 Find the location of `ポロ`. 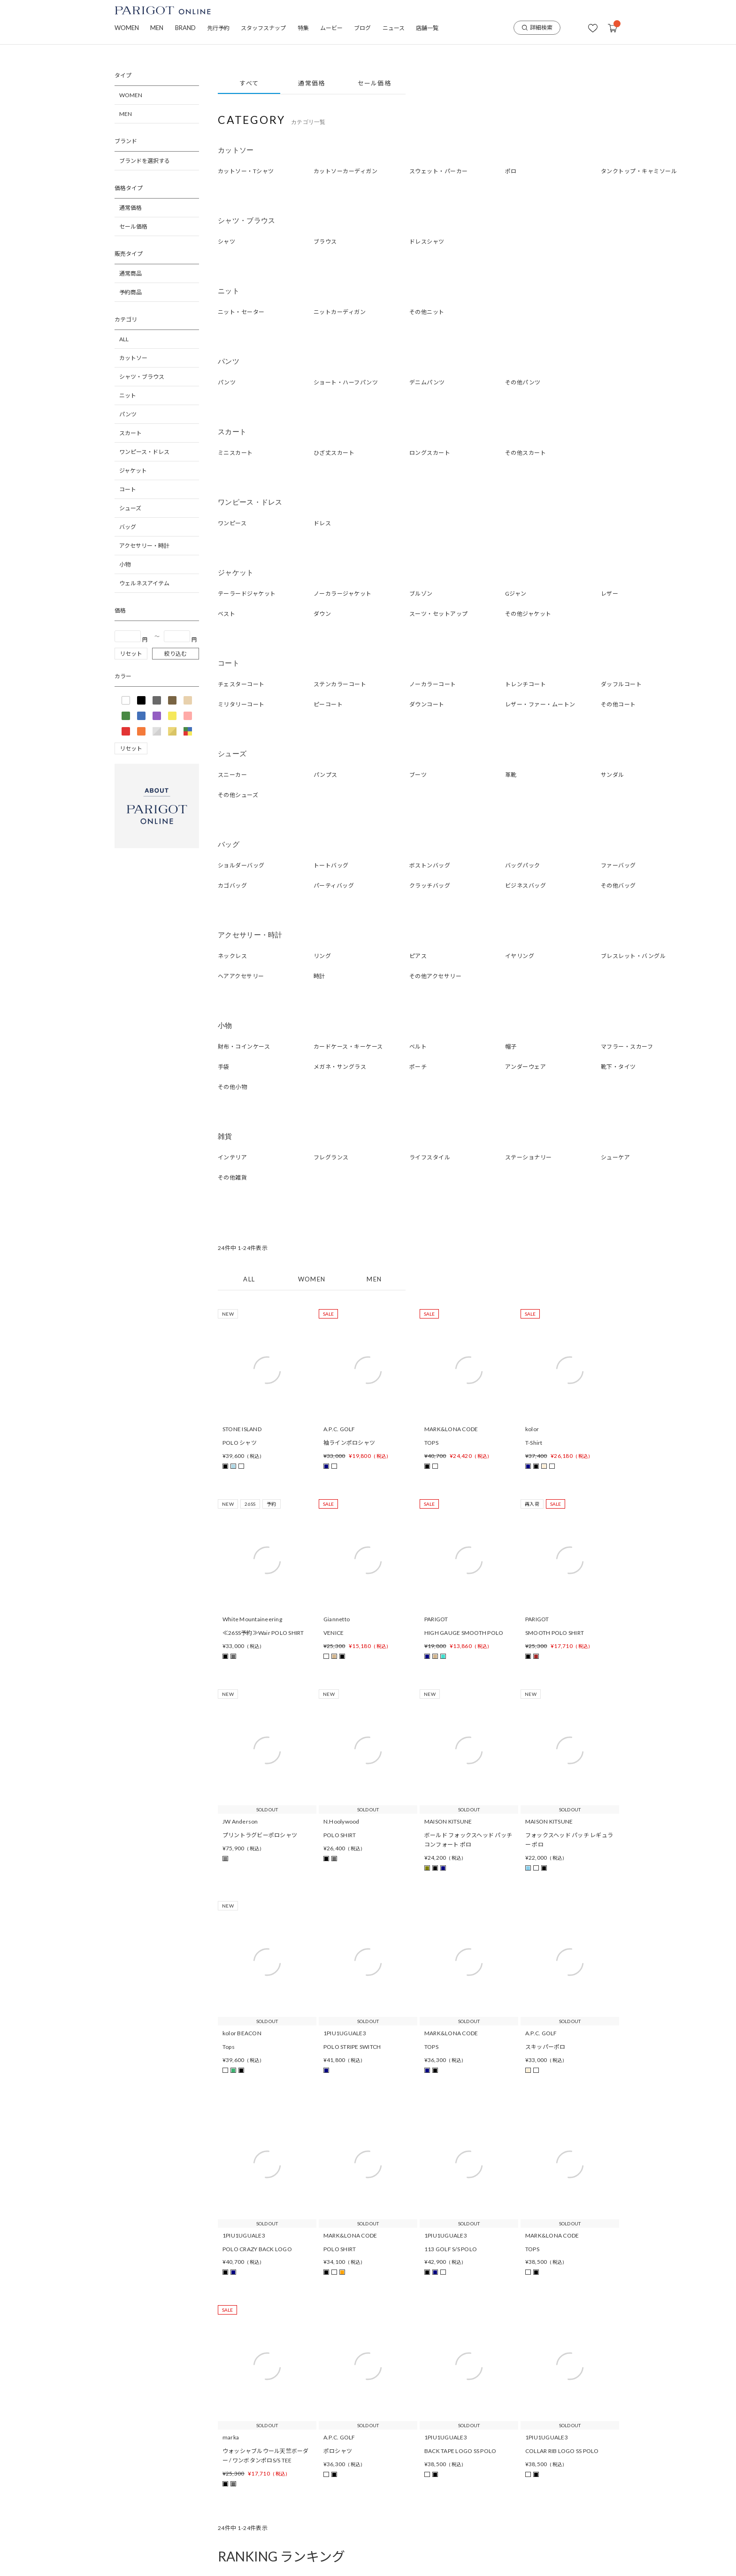

ポロ is located at coordinates (511, 171).